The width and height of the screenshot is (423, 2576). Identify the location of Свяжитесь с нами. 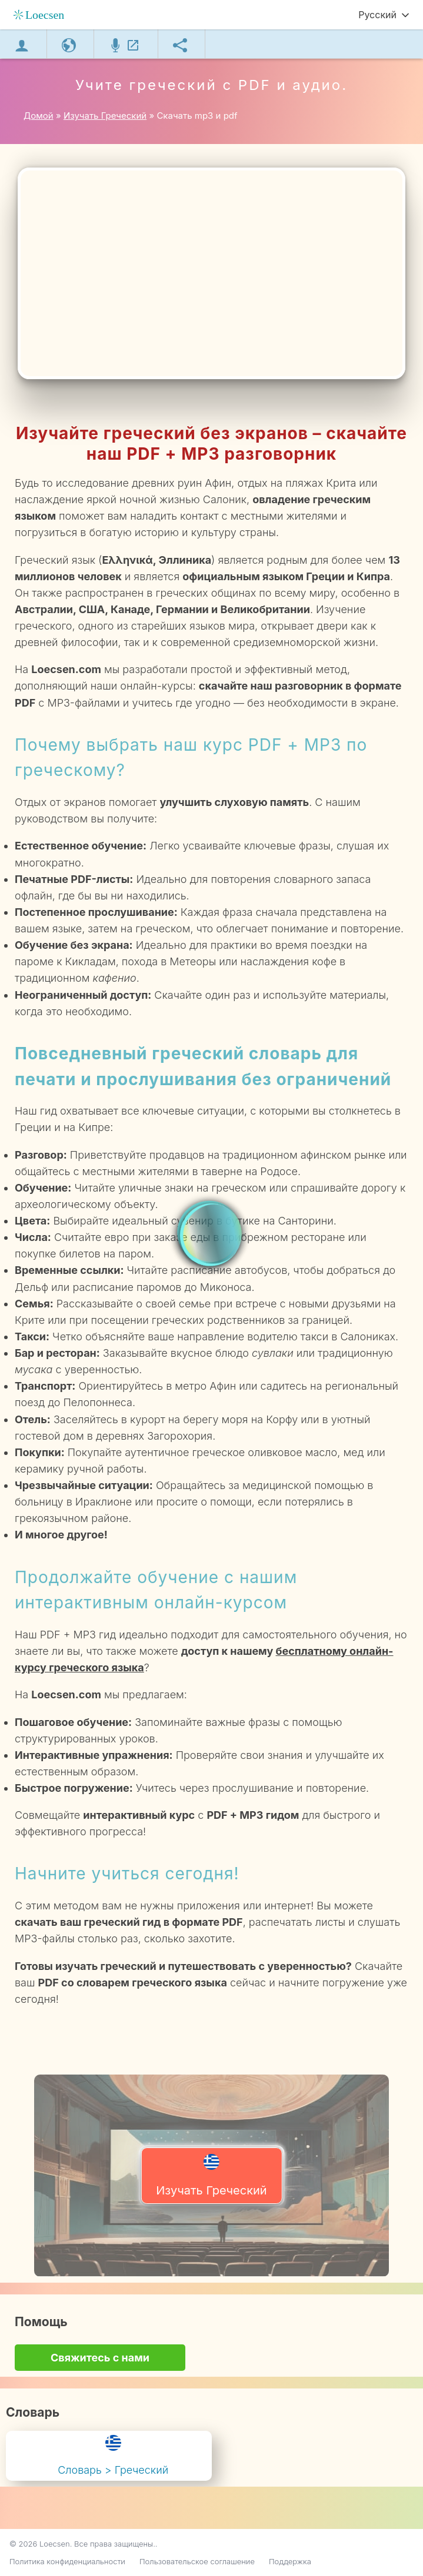
(100, 2357).